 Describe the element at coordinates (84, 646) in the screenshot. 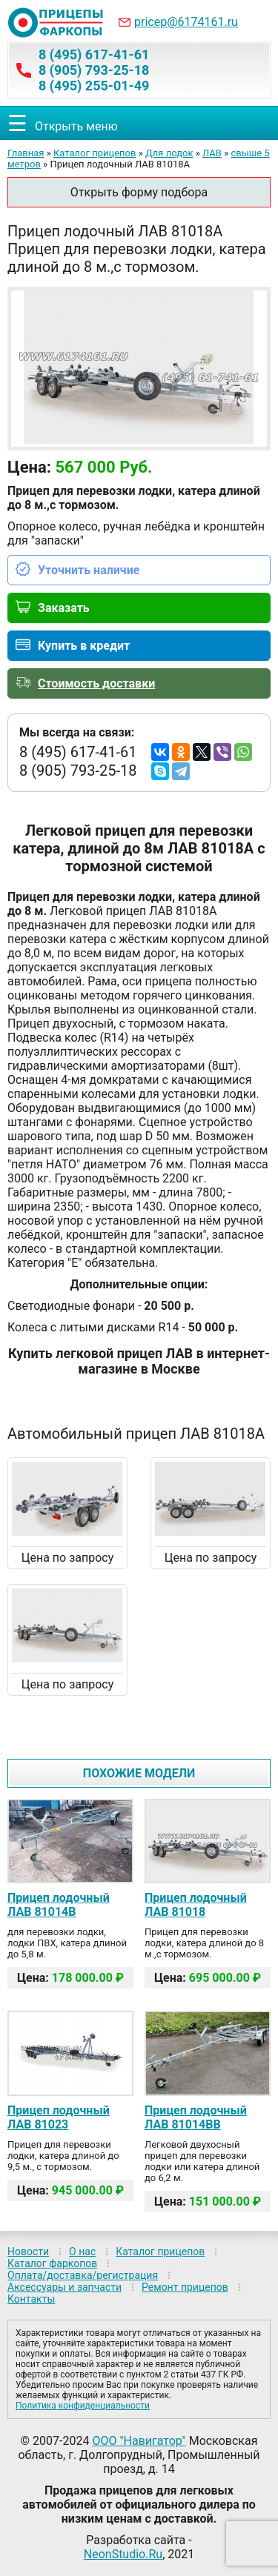

I see `Купить в кредит` at that location.